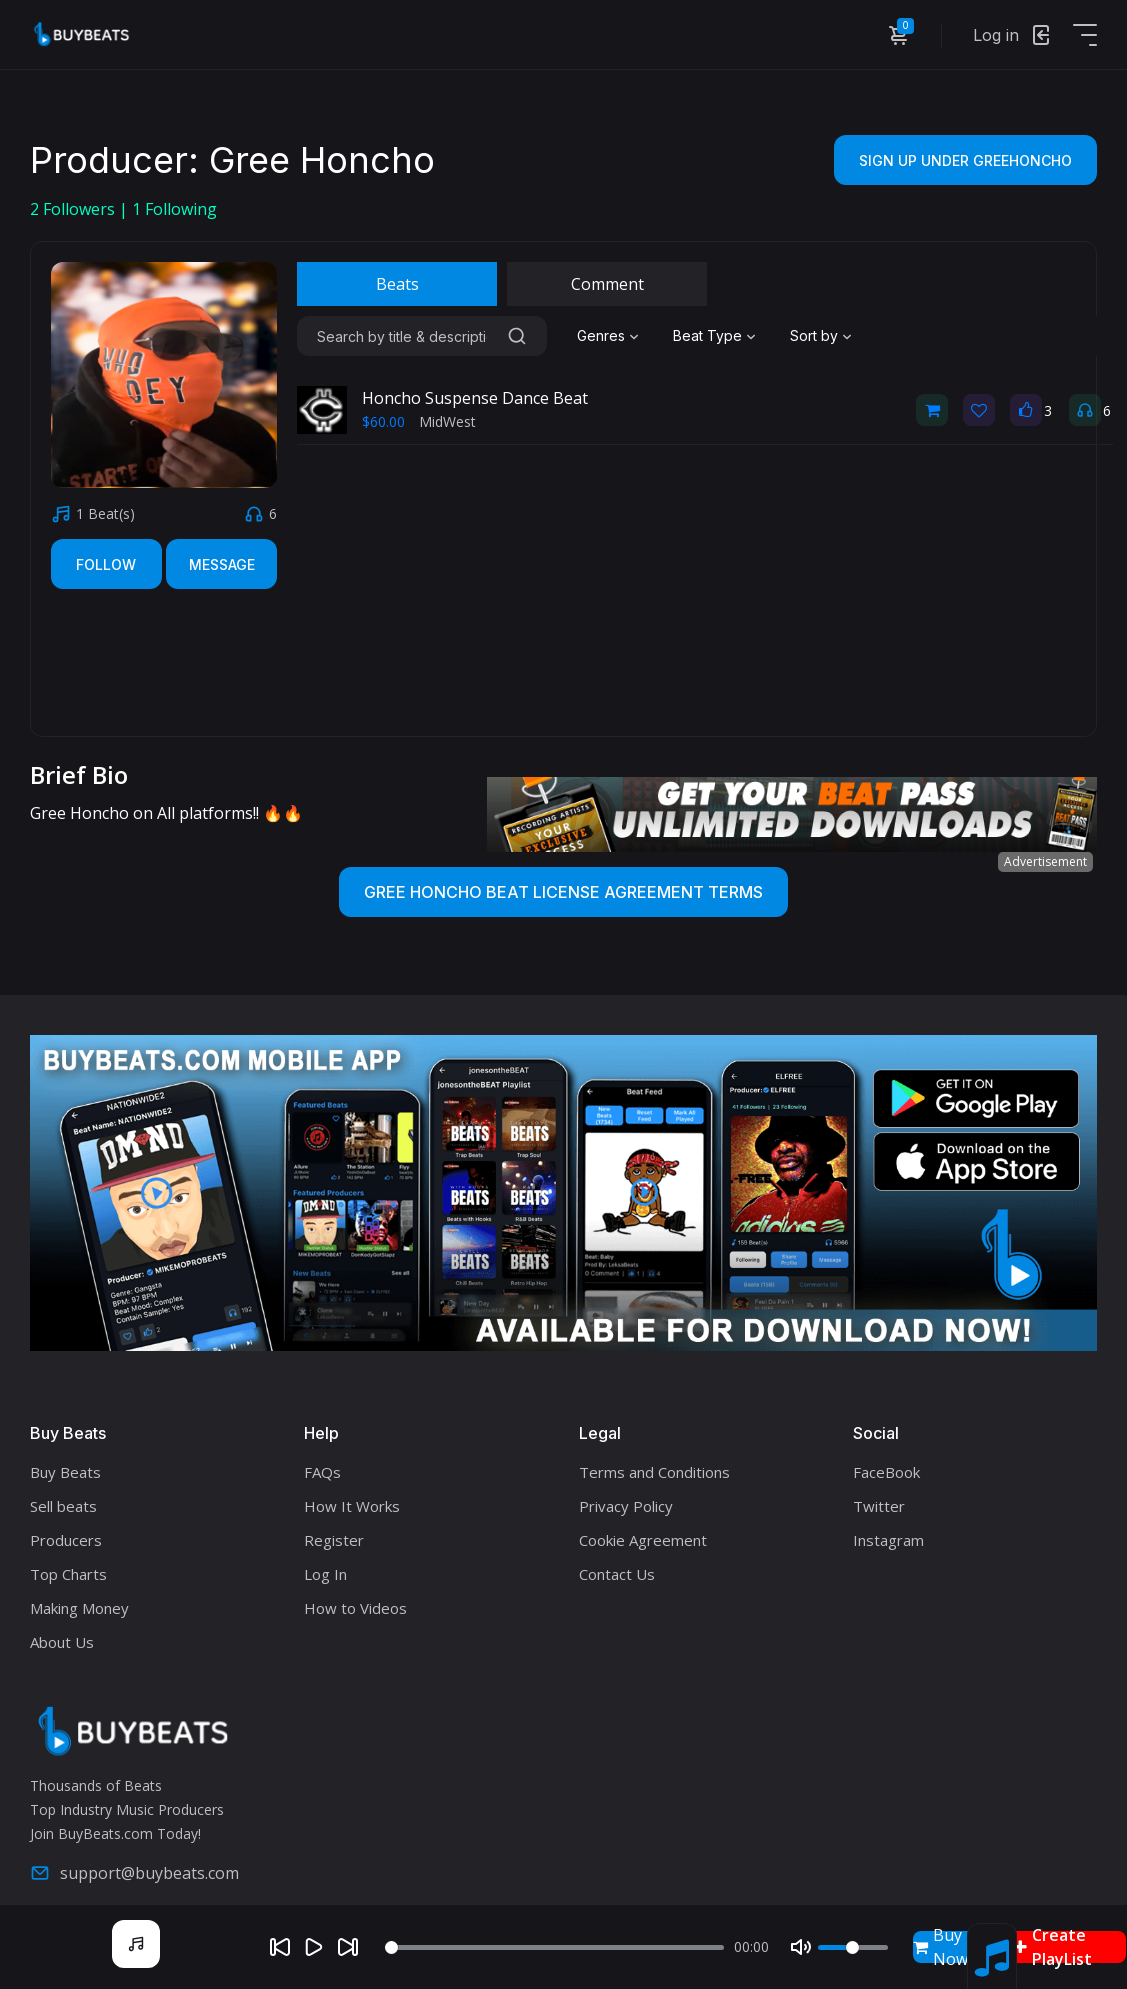 This screenshot has width=1127, height=1989. Describe the element at coordinates (888, 1540) in the screenshot. I see `Instagram` at that location.